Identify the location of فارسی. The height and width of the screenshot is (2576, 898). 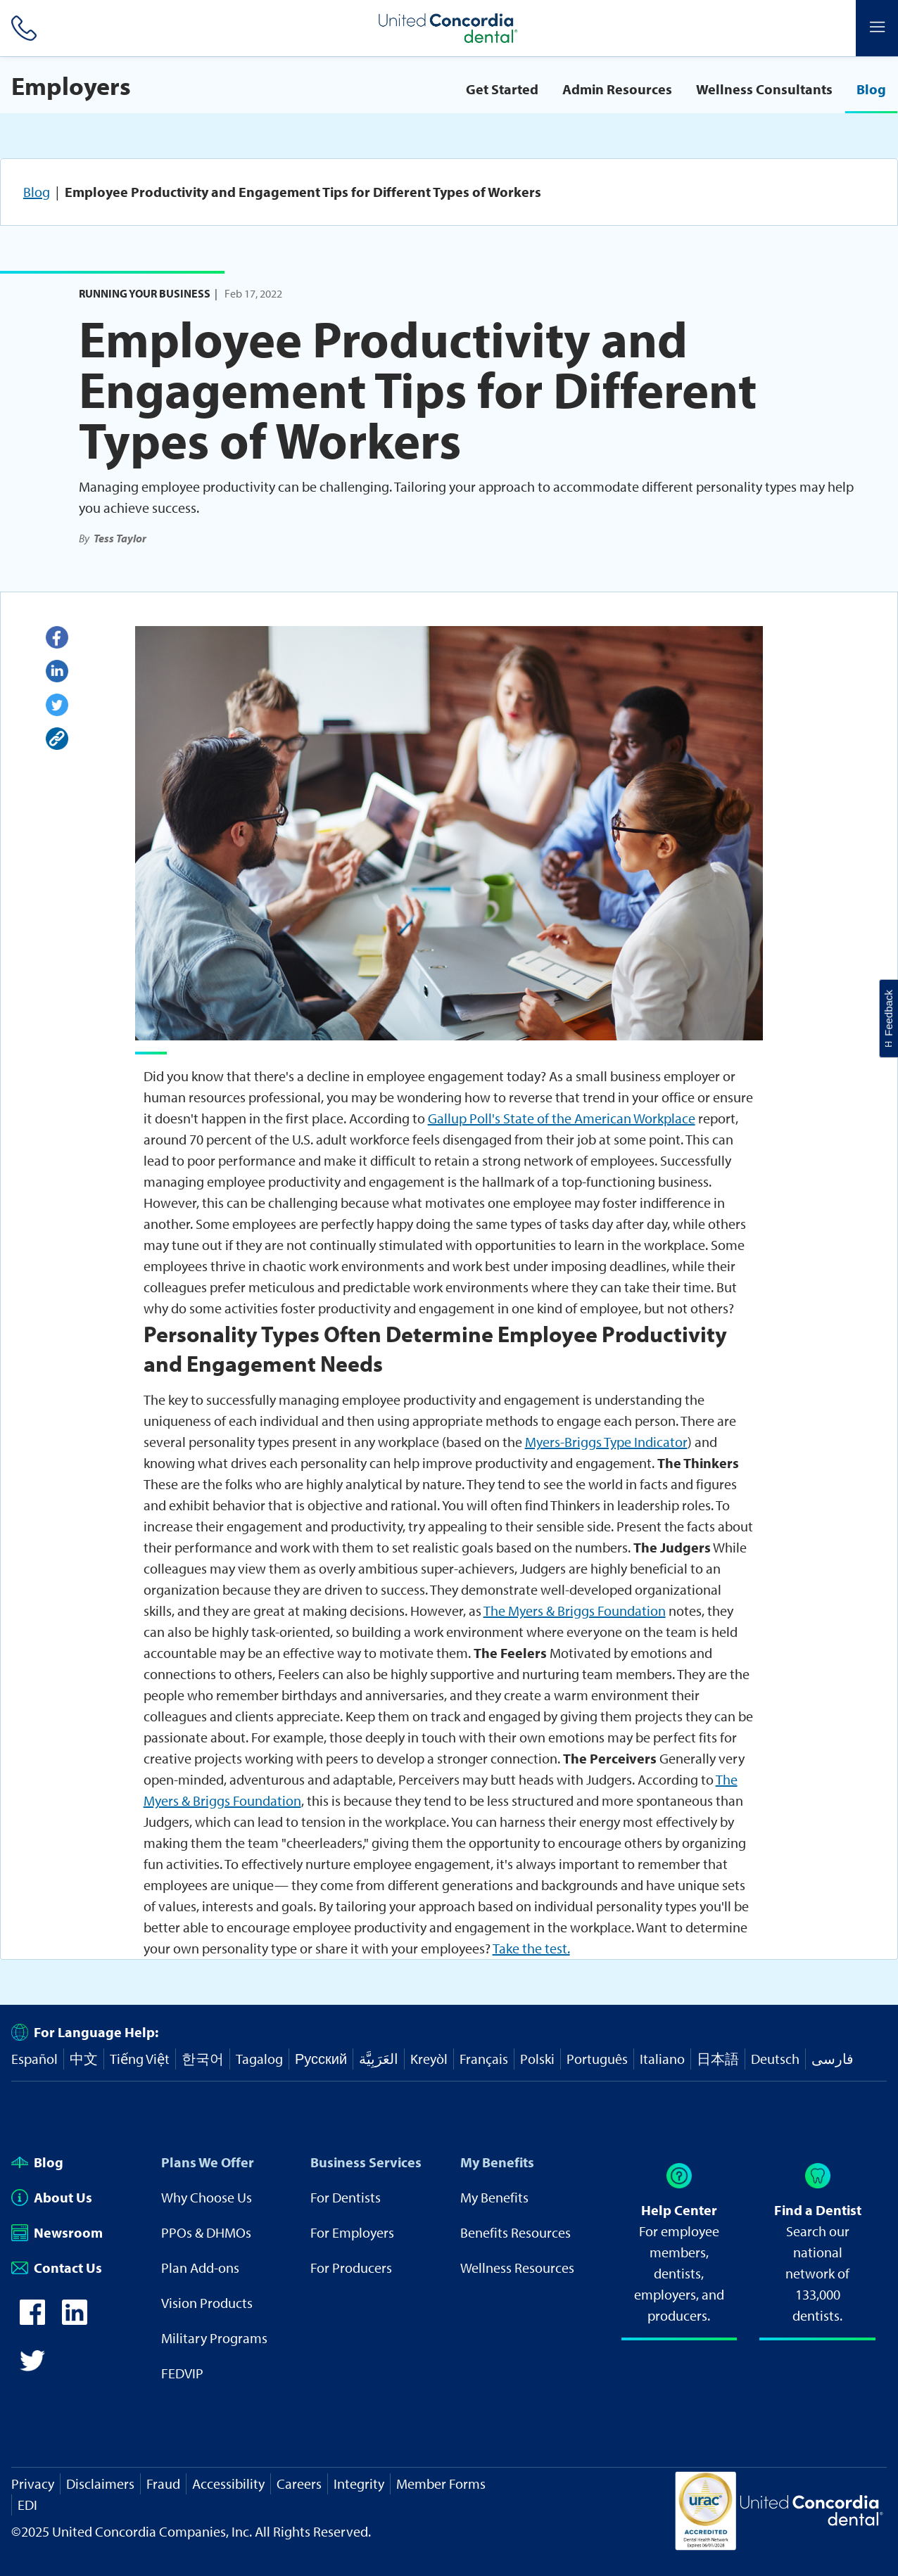
(832, 2058).